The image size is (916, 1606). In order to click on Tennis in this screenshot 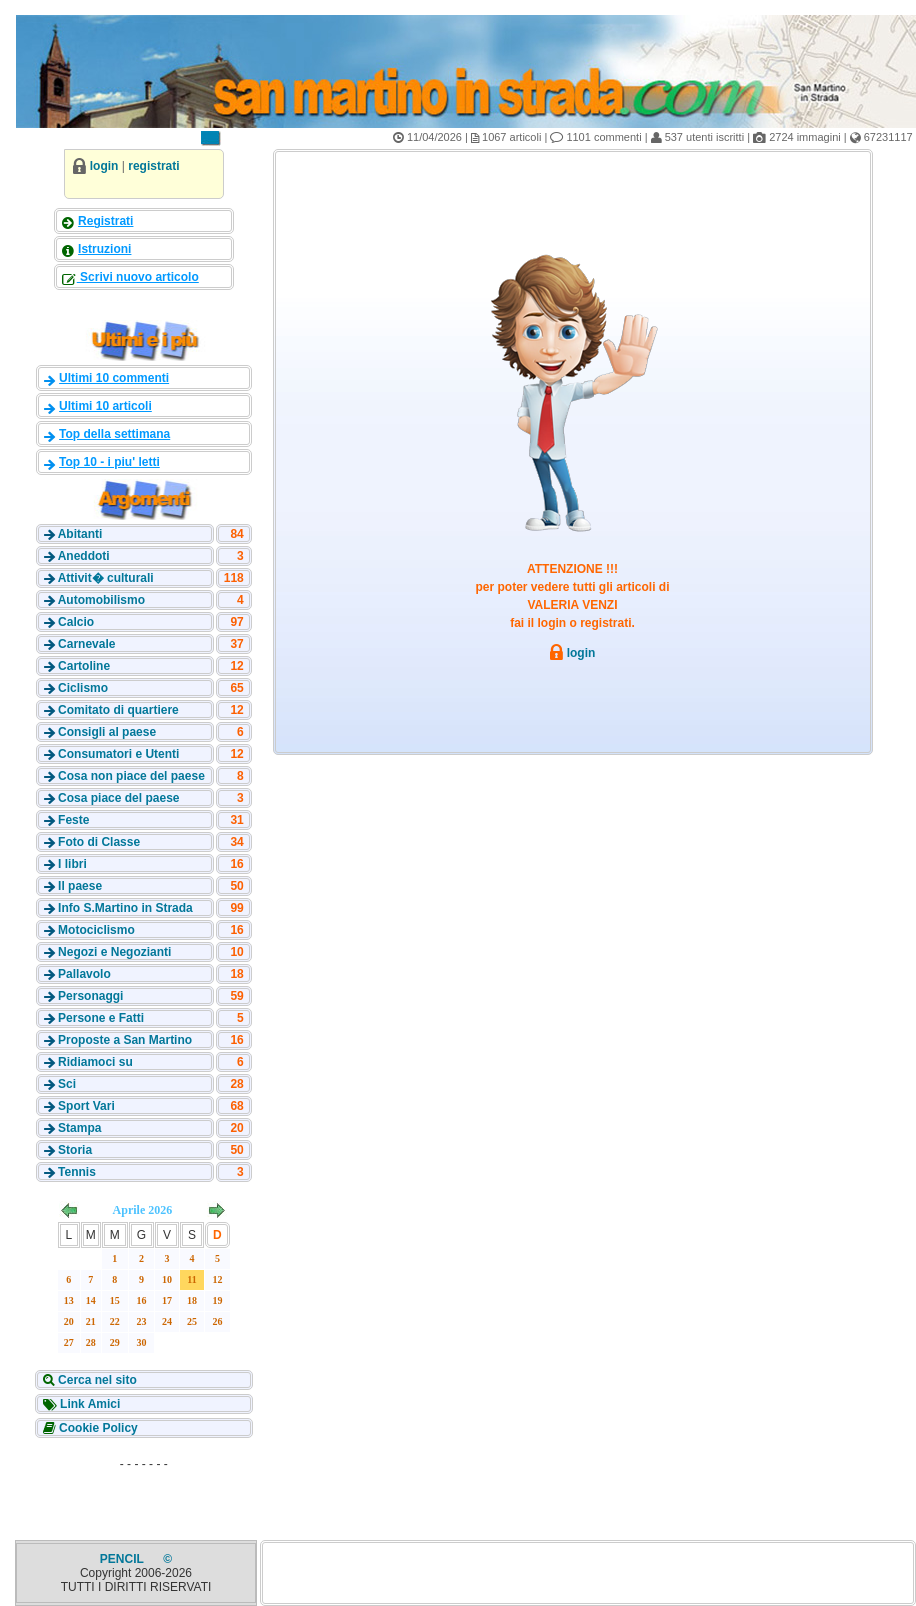, I will do `click(77, 1172)`.